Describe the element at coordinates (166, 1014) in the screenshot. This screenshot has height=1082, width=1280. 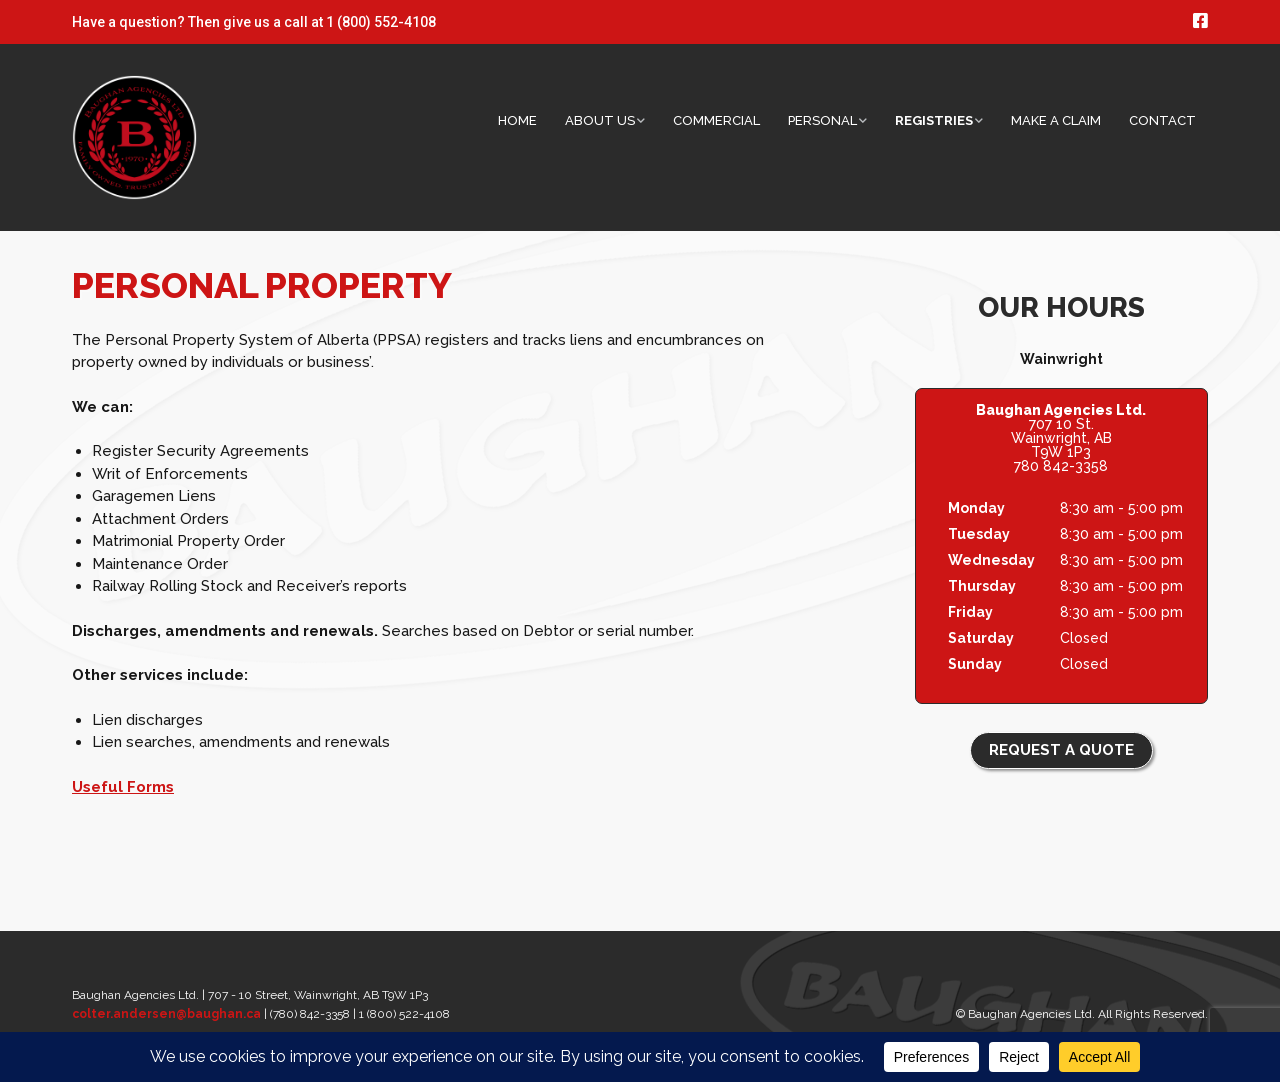
I see `colter.andersen@baughan.ca` at that location.